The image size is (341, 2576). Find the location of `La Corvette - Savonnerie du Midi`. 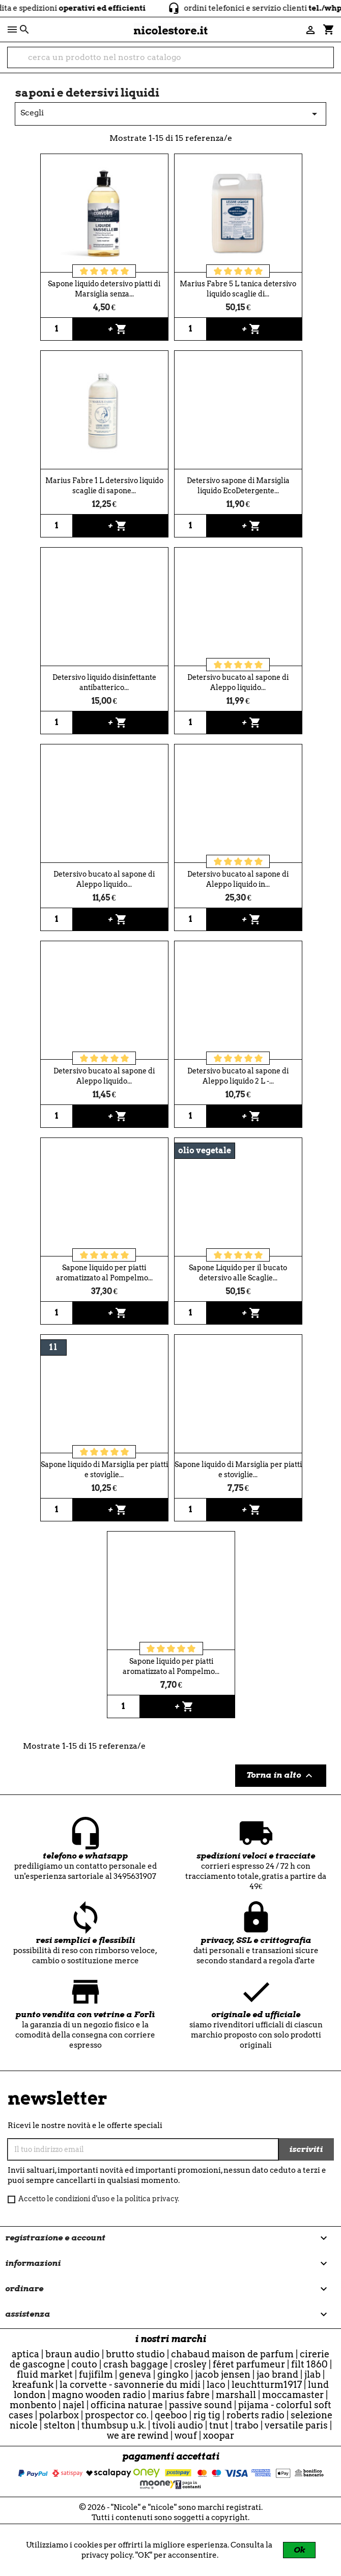

La Corvette - Savonnerie du Midi is located at coordinates (130, 2384).